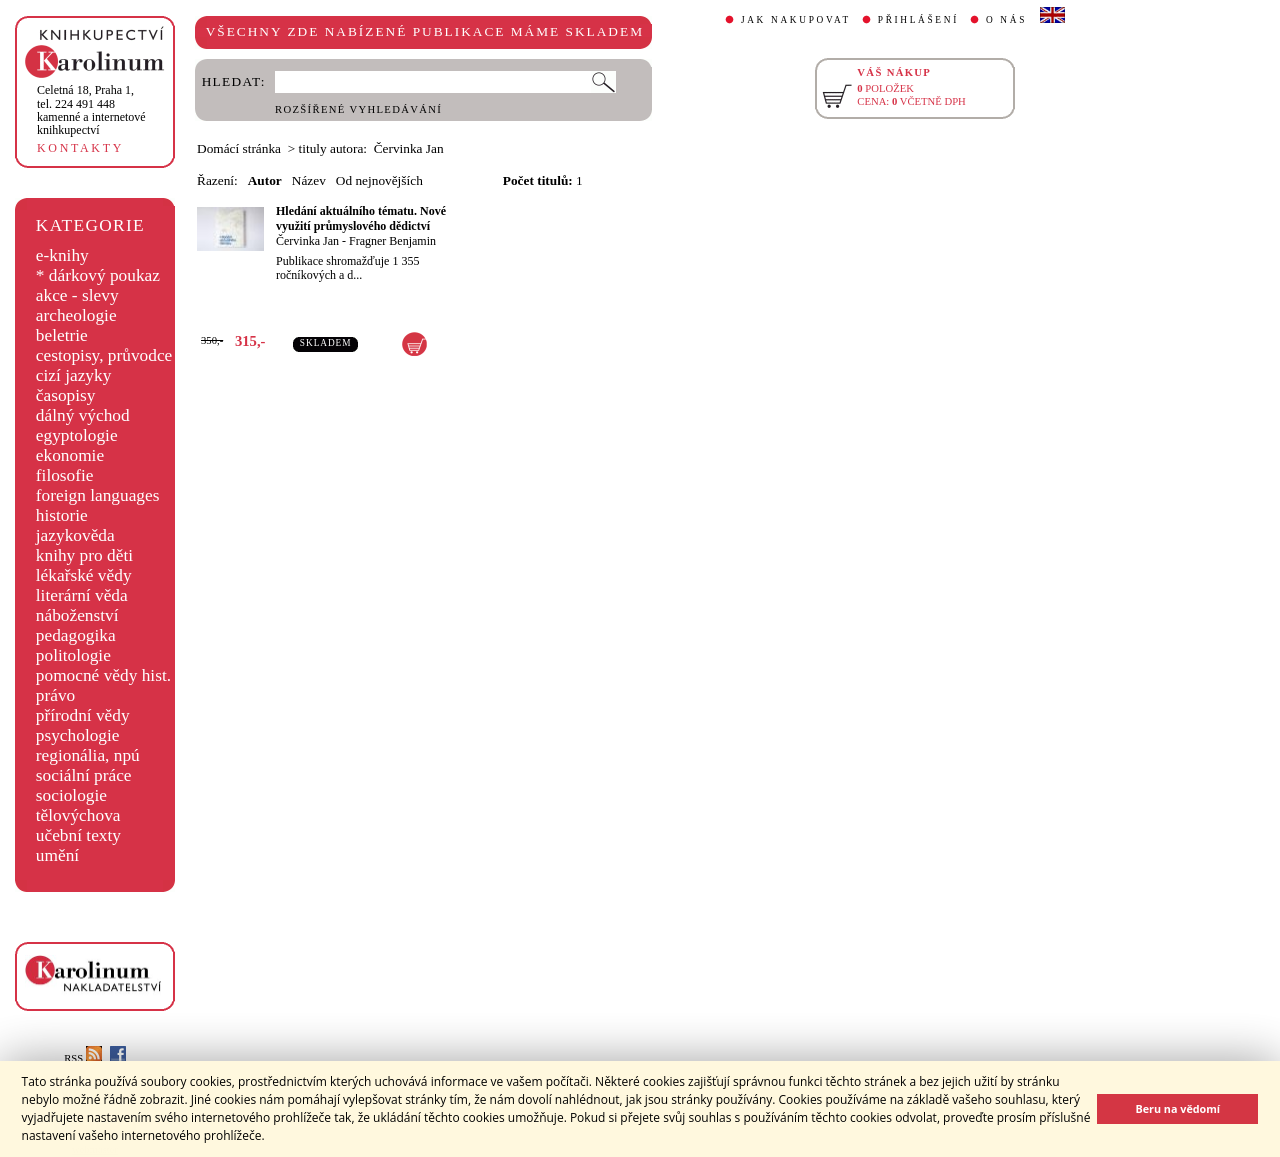  I want to click on lékařské vědy, so click(84, 575).